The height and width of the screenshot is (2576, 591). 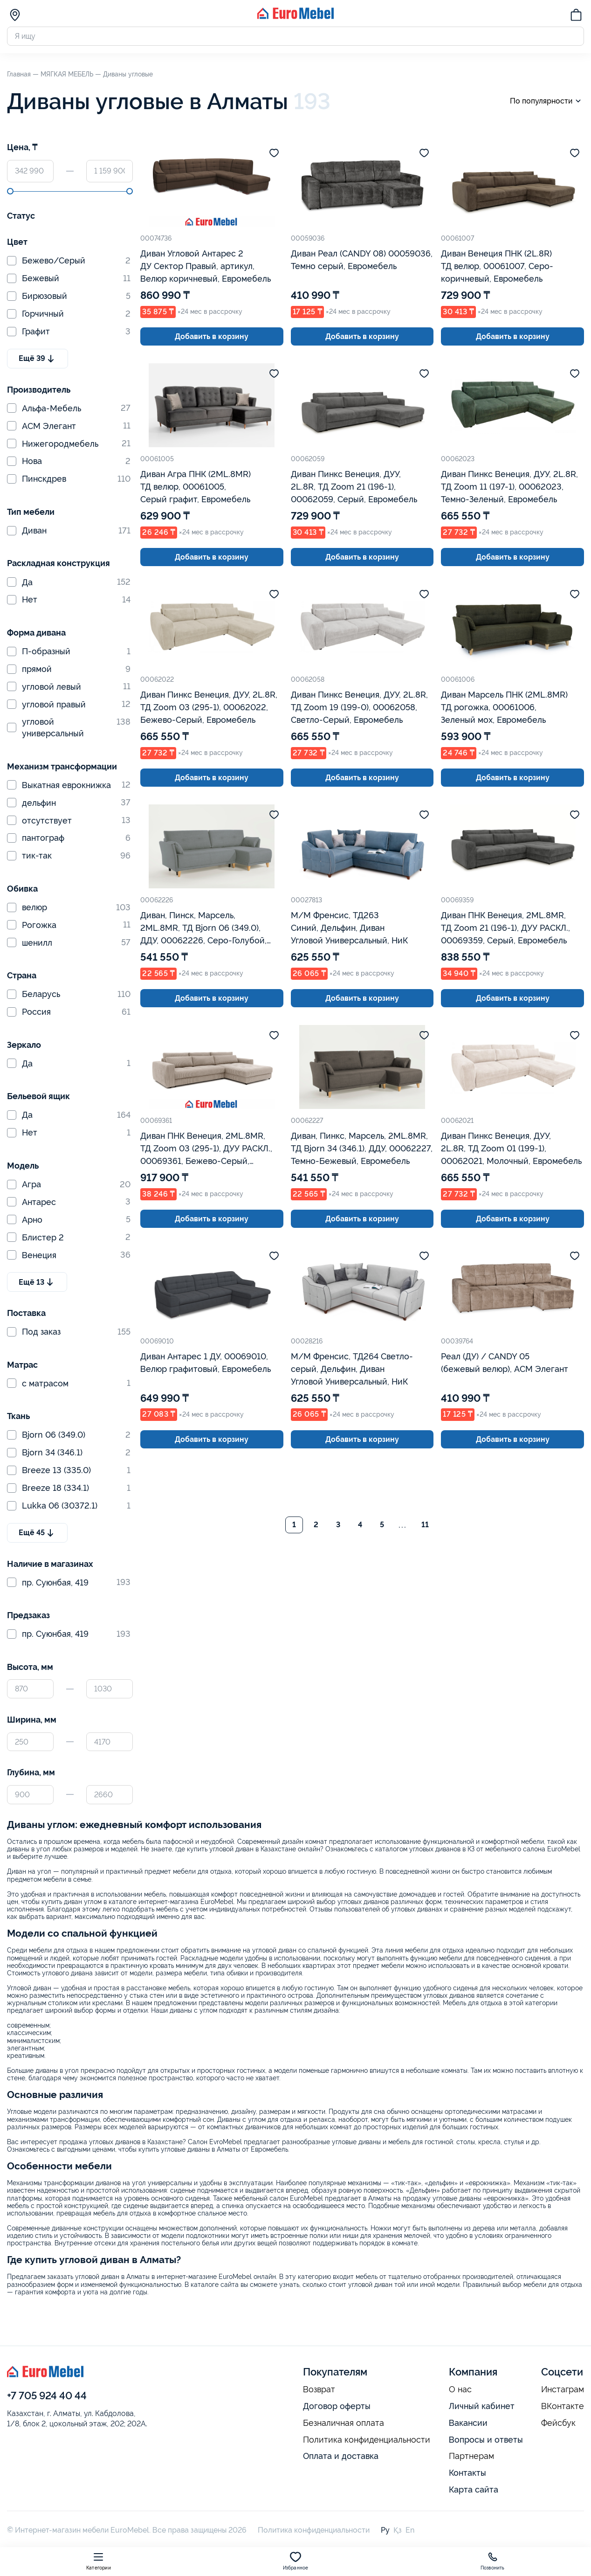 I want to click on Инстаграм, so click(x=562, y=2389).